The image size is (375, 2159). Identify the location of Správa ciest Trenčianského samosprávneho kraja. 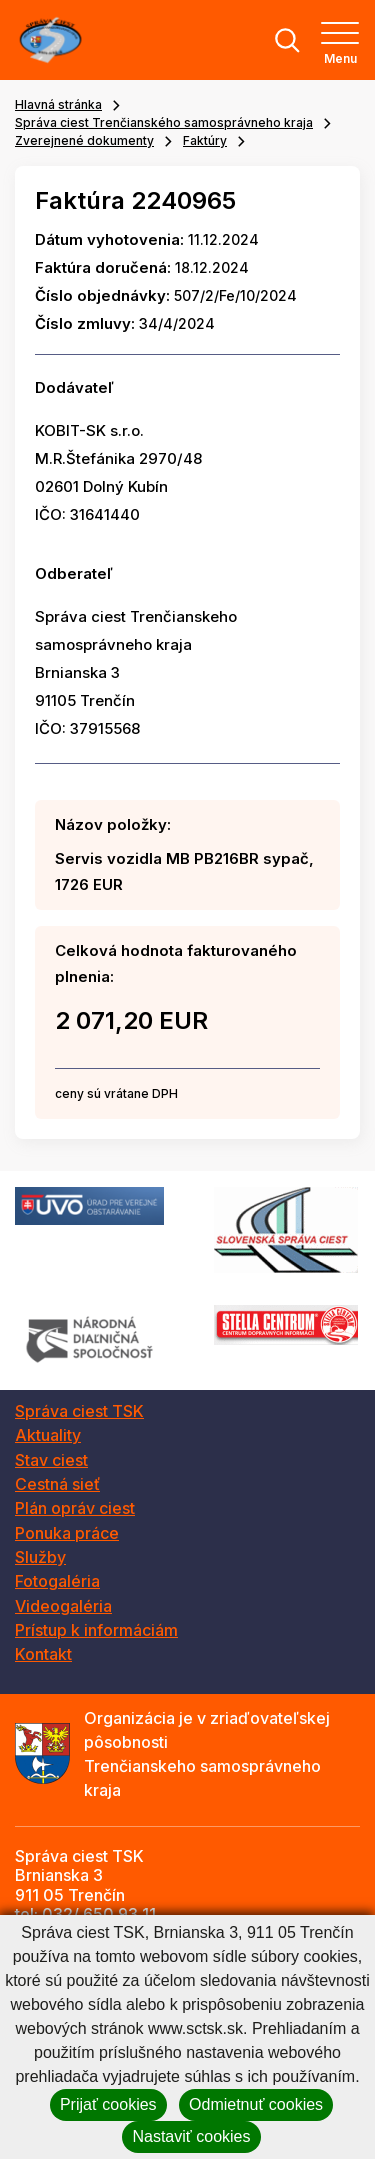
(164, 122).